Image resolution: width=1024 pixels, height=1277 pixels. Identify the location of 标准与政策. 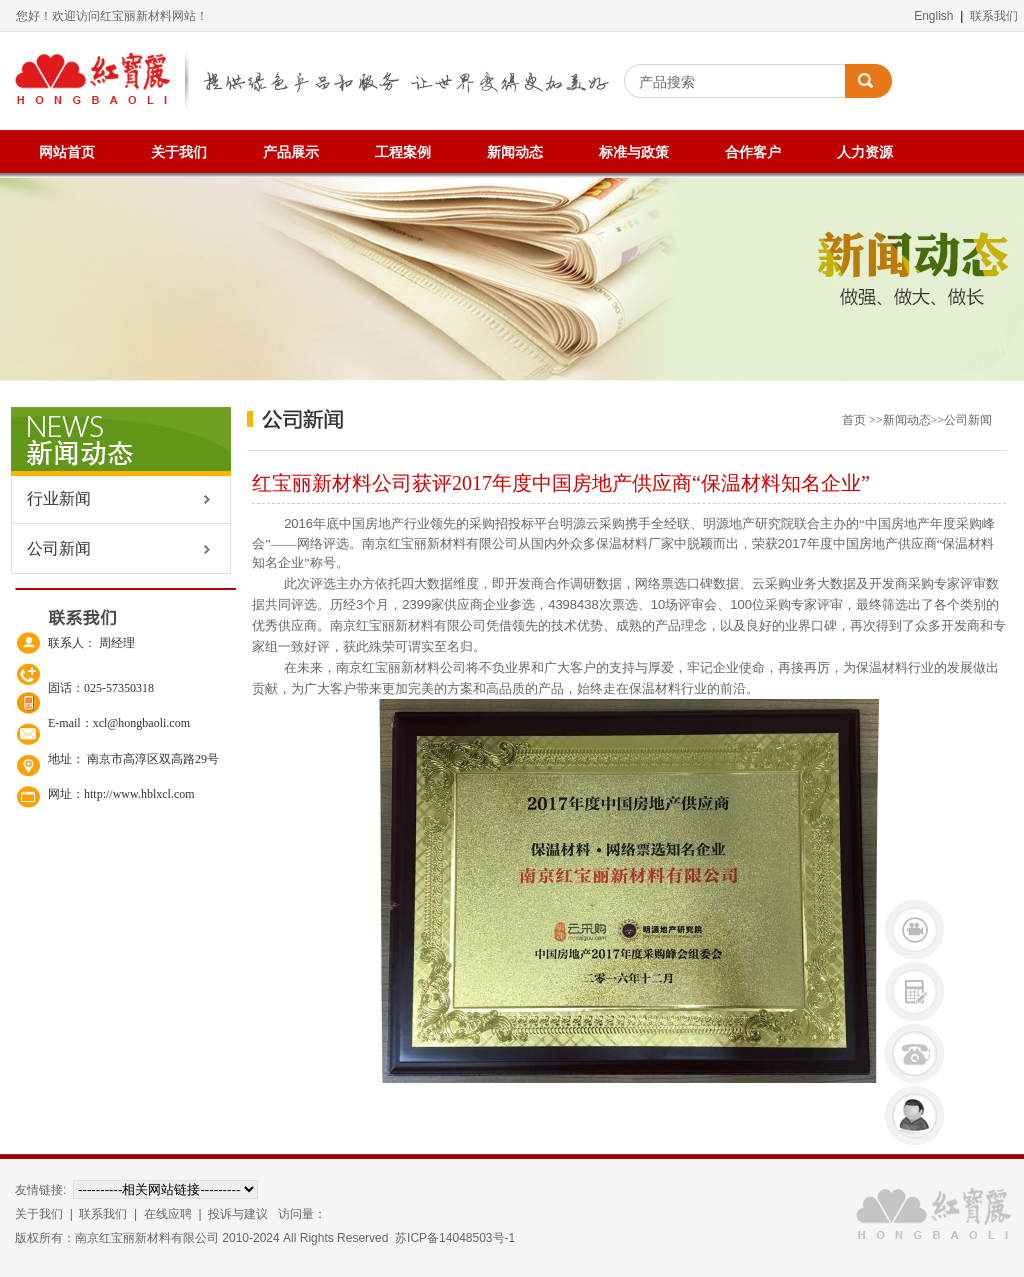
(634, 152).